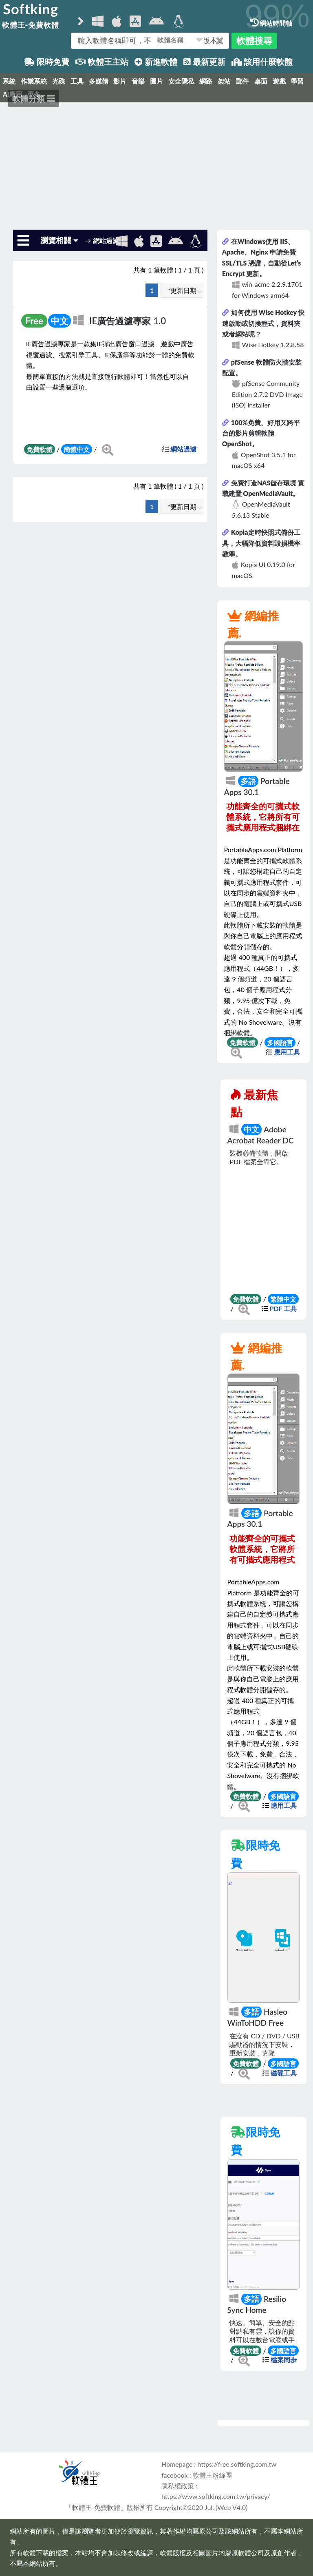 The width and height of the screenshot is (313, 2576). I want to click on 多媒體, so click(98, 81).